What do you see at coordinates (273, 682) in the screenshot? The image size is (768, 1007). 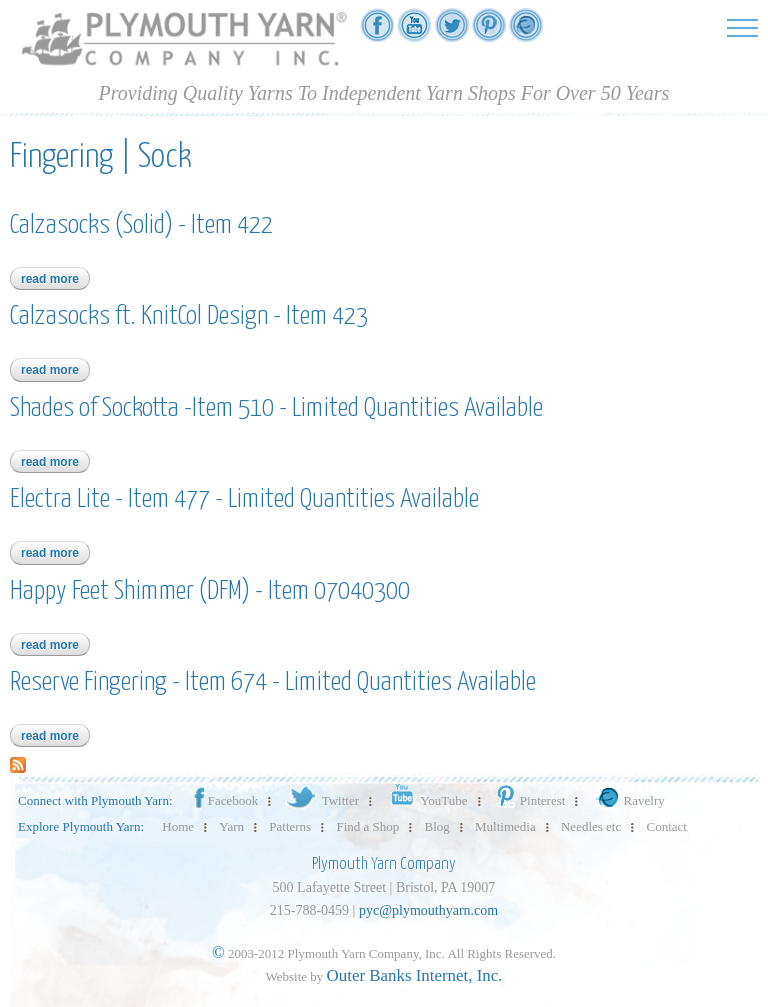 I see `Reserve Fingering - Item 674 - Limited Quantities Available` at bounding box center [273, 682].